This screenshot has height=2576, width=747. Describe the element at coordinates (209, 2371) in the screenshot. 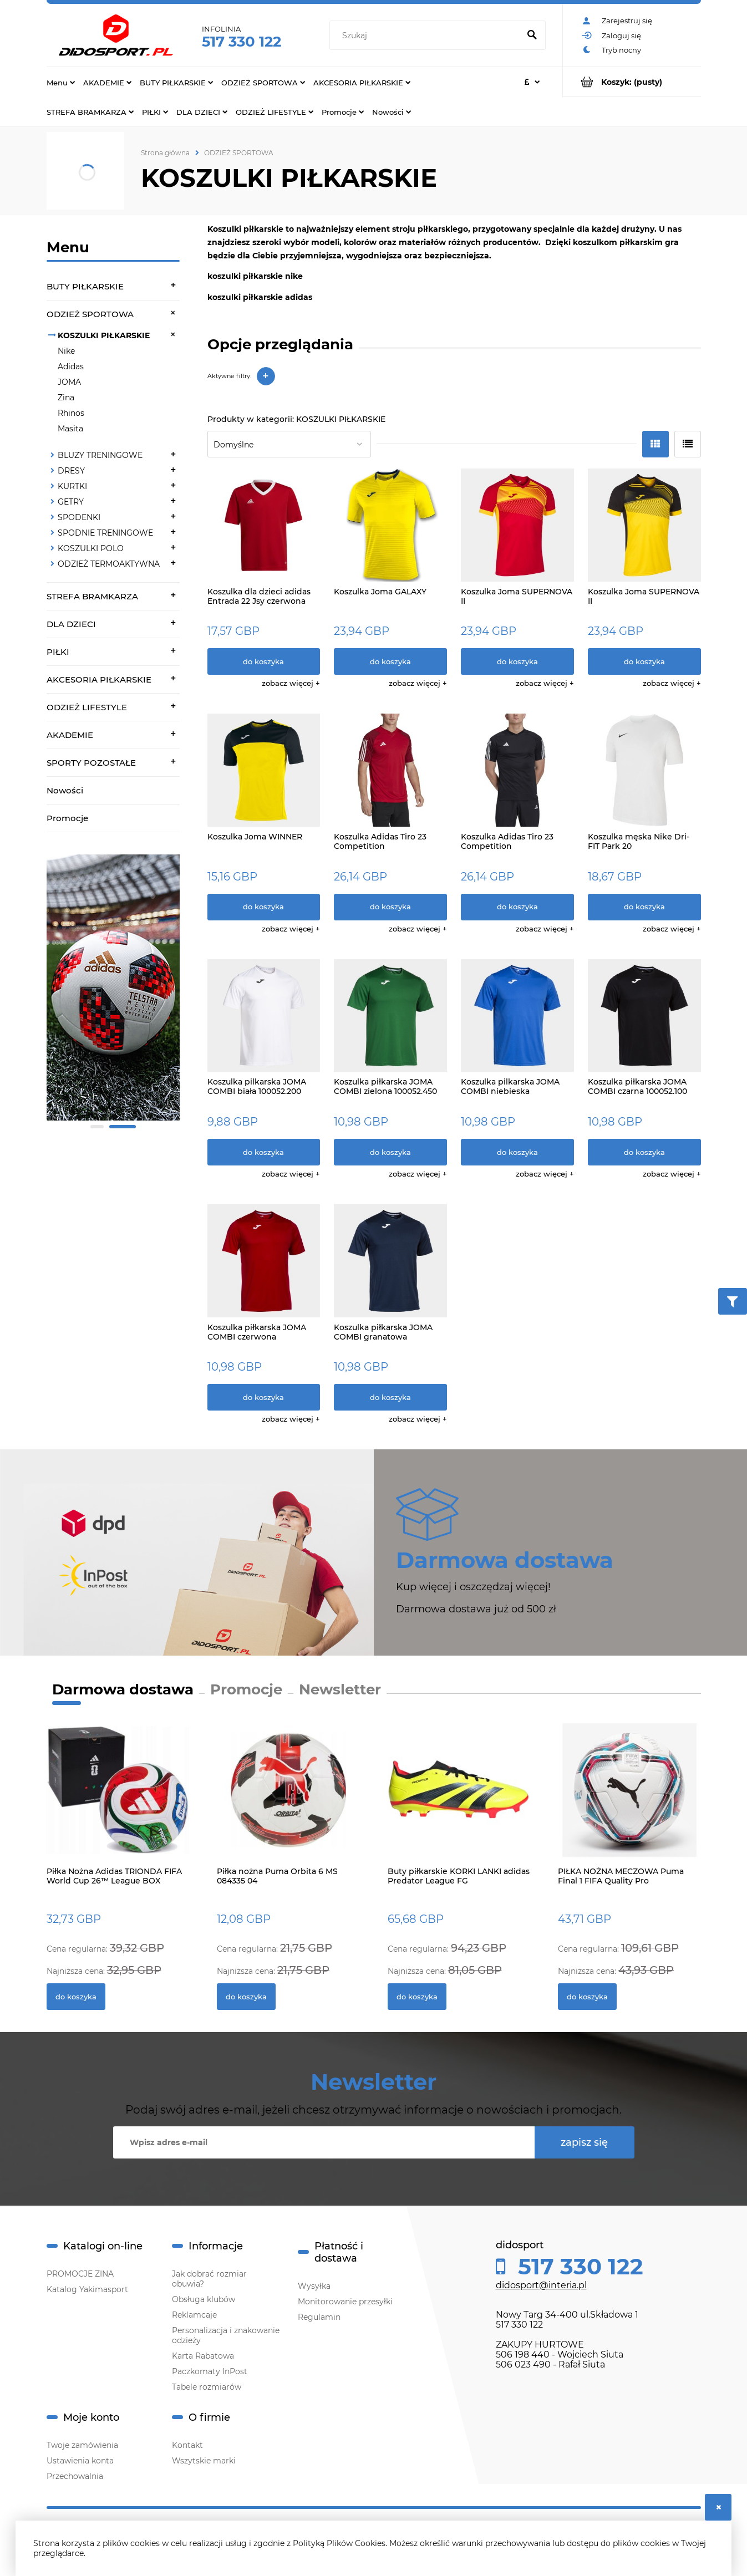

I see `Paczkomaty InPost` at that location.